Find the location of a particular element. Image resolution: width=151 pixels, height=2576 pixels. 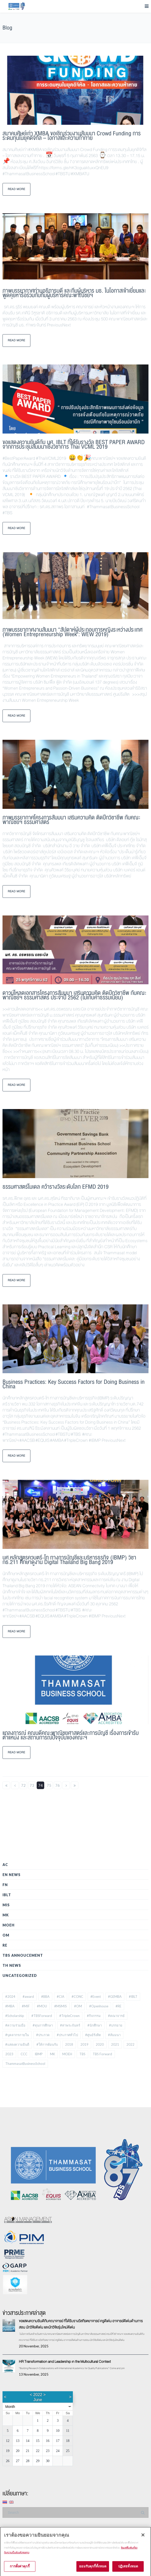

MIS is located at coordinates (6, 1905).